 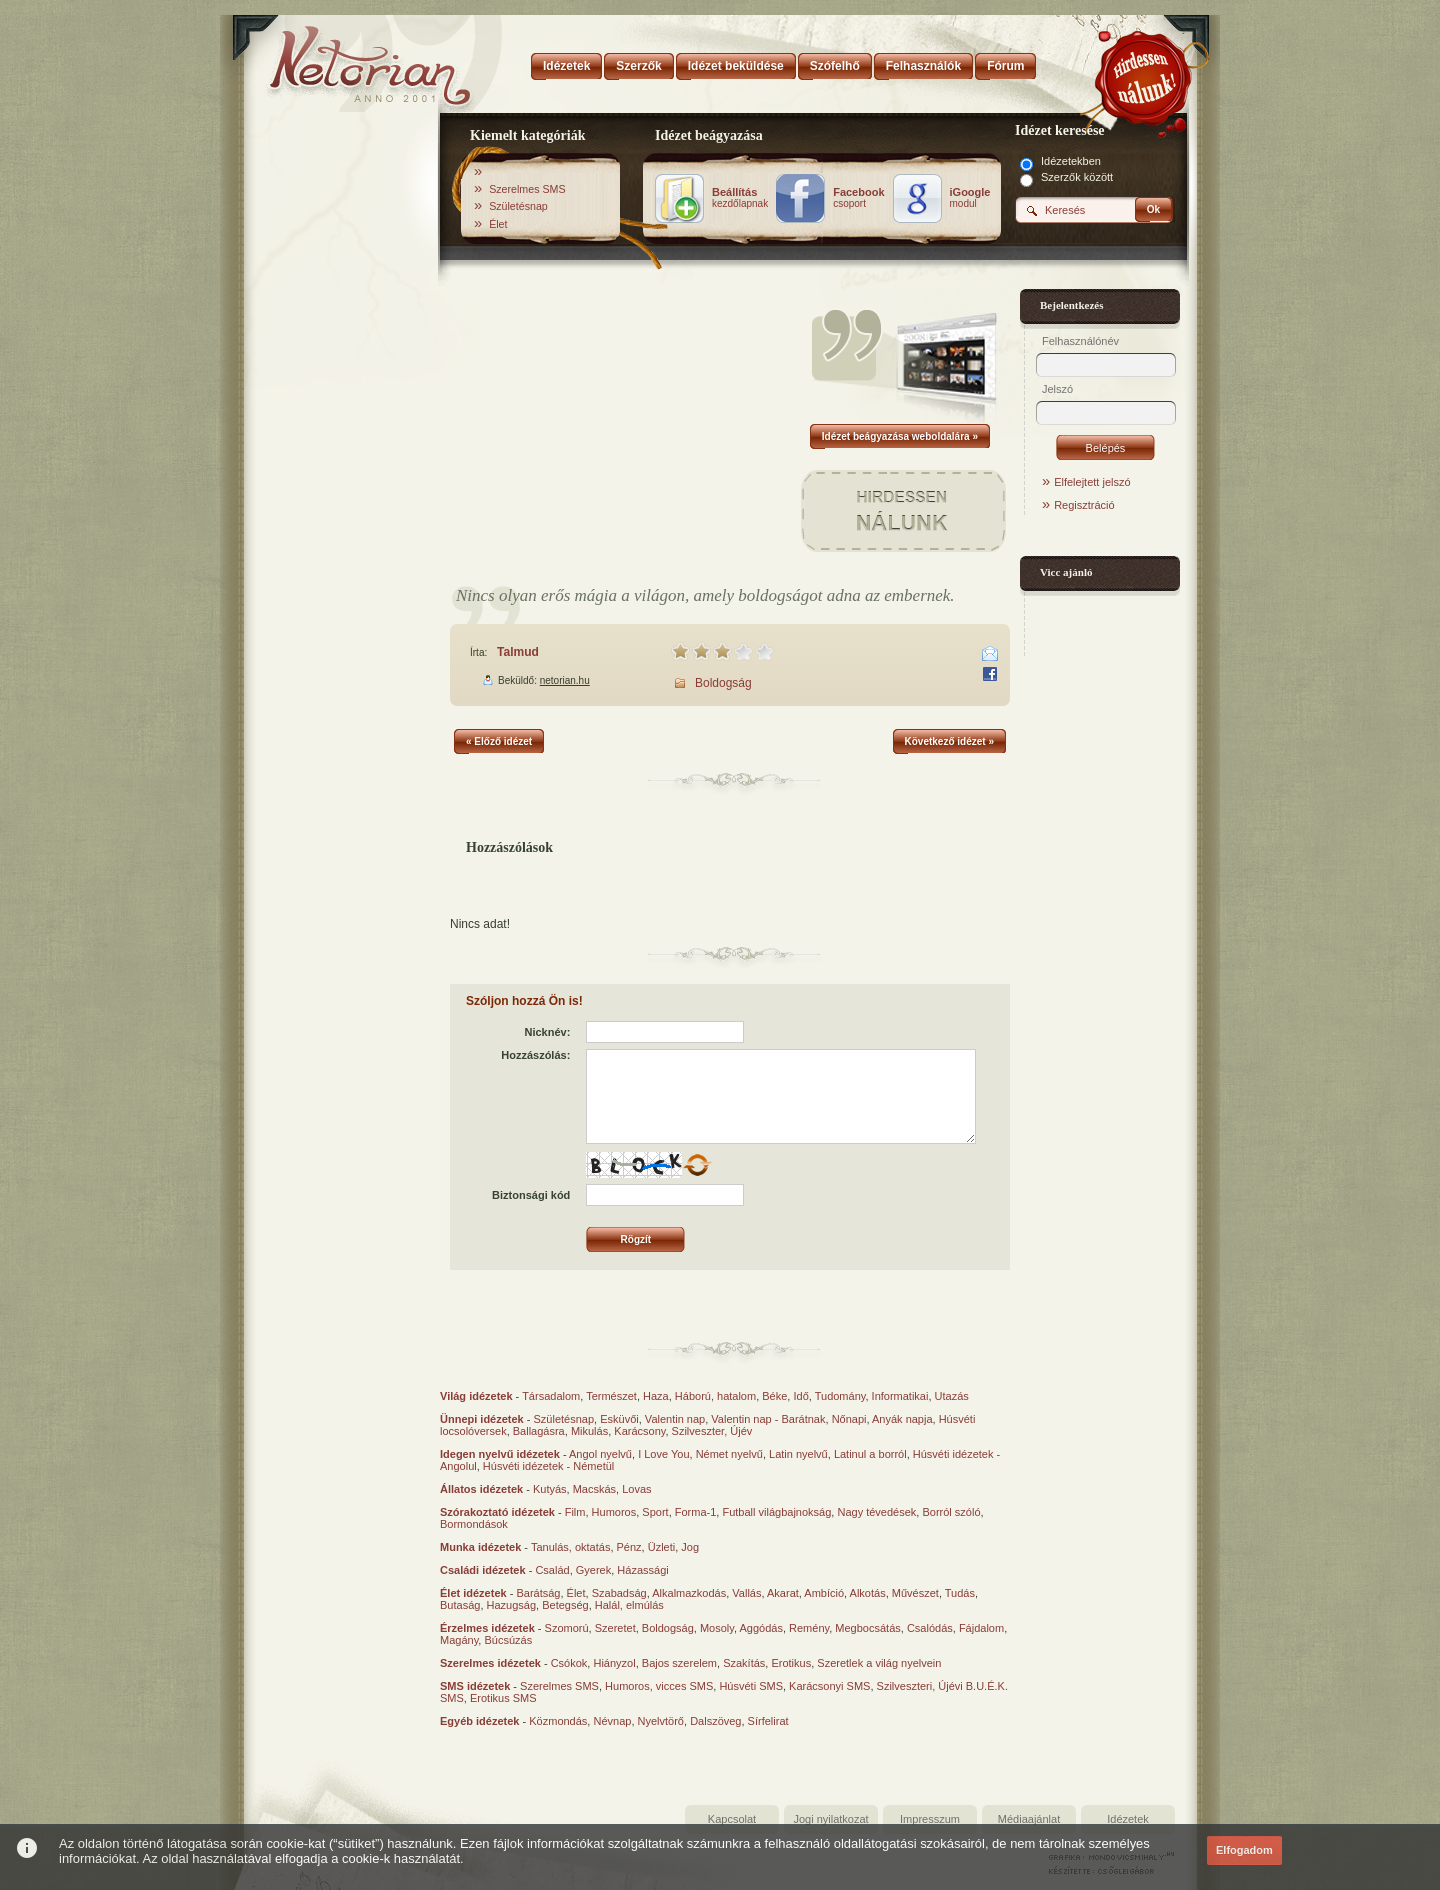 What do you see at coordinates (981, 1628) in the screenshot?
I see `Fájdalom` at bounding box center [981, 1628].